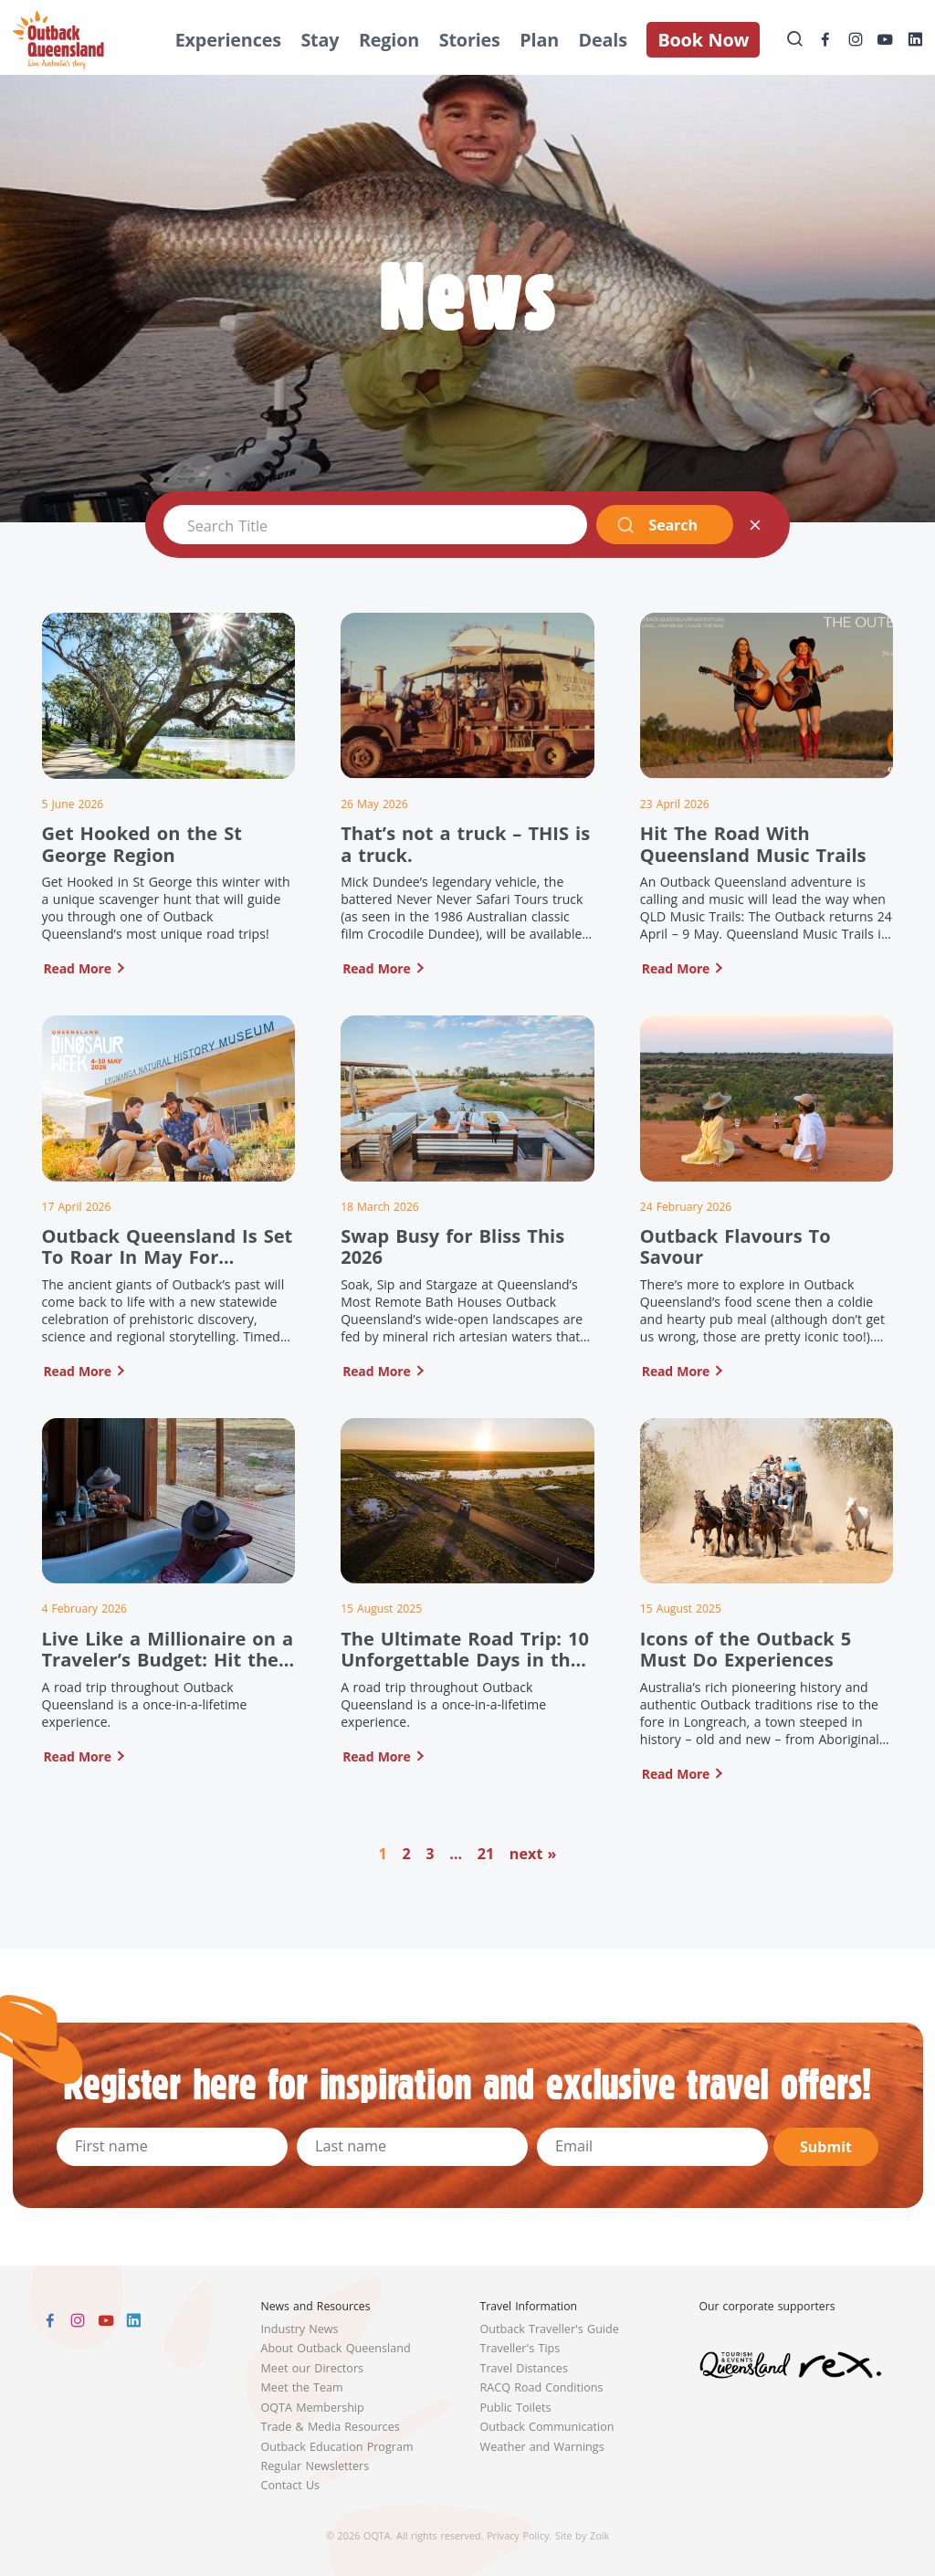  I want to click on Weather and Warnings, so click(542, 2447).